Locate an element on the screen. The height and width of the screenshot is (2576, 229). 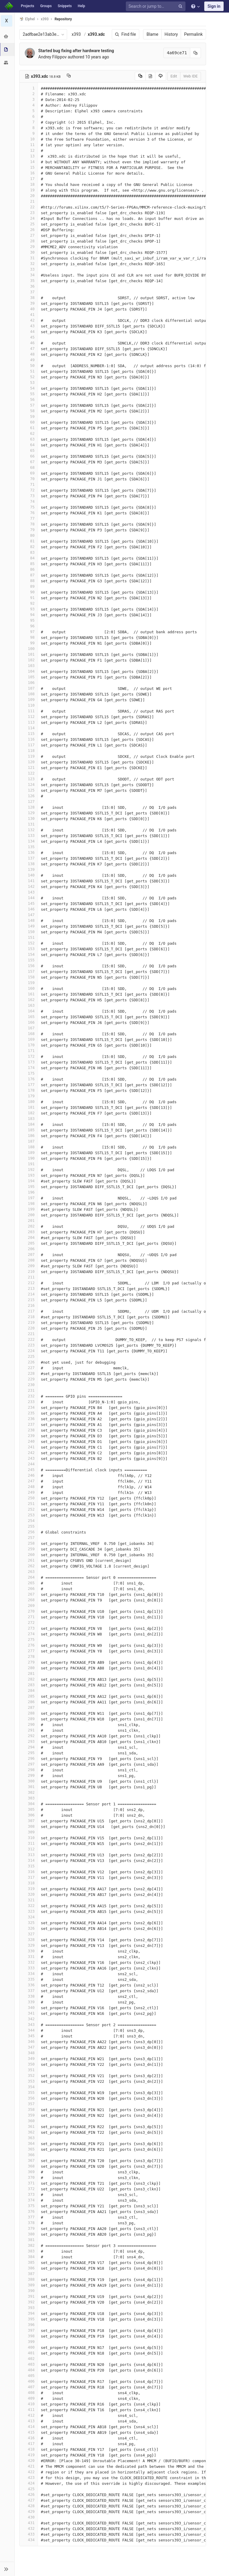
291 is located at coordinates (29, 1730).